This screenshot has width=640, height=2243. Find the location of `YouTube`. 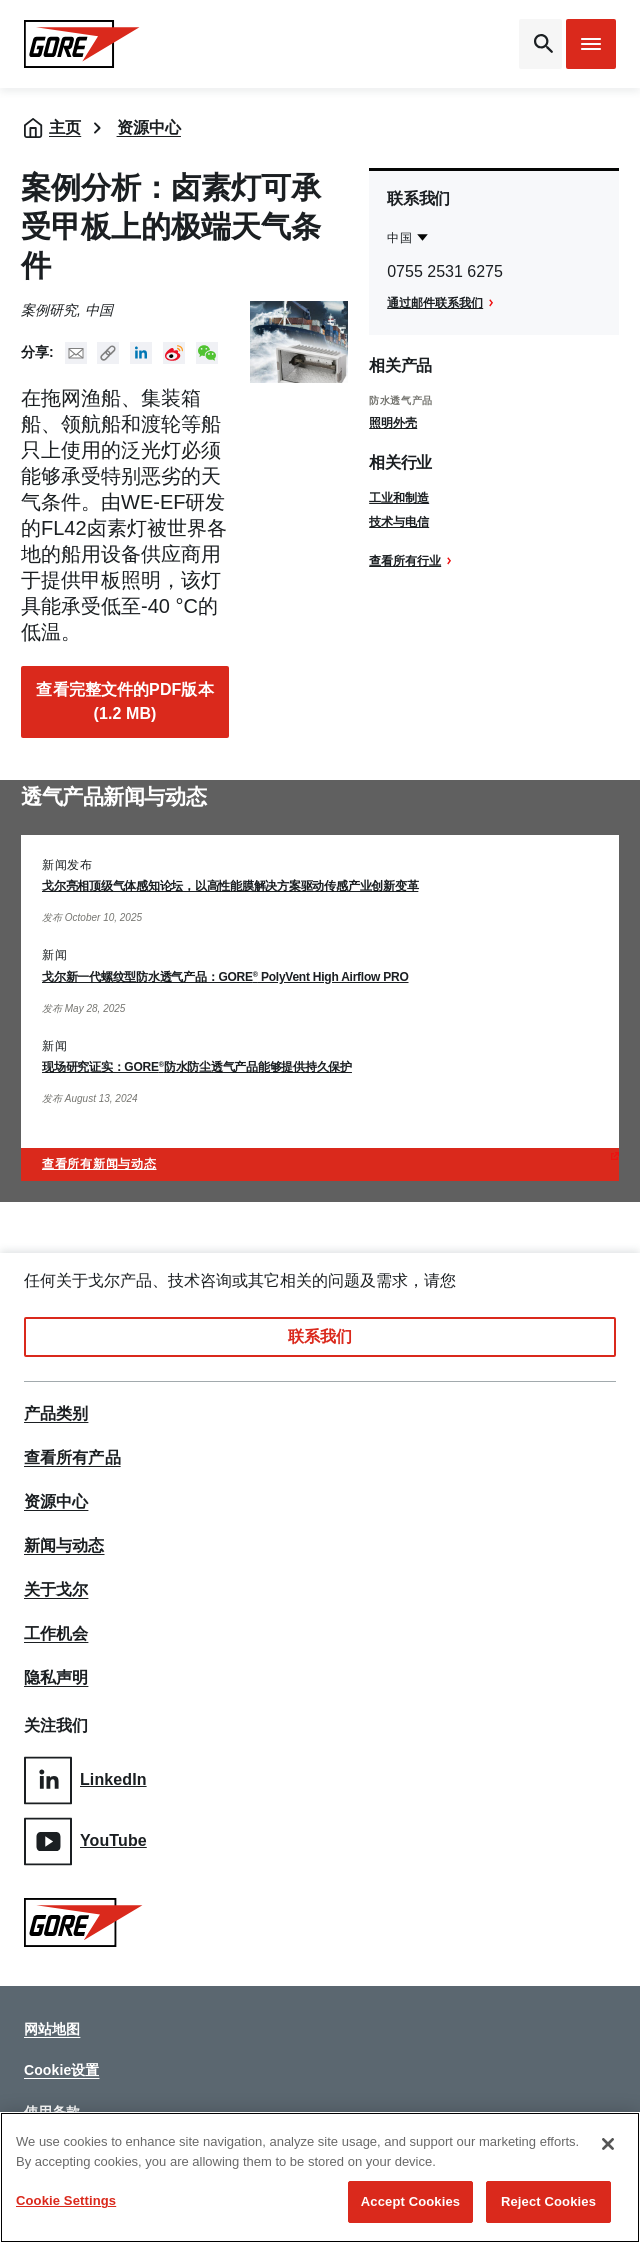

YouTube is located at coordinates (85, 1841).